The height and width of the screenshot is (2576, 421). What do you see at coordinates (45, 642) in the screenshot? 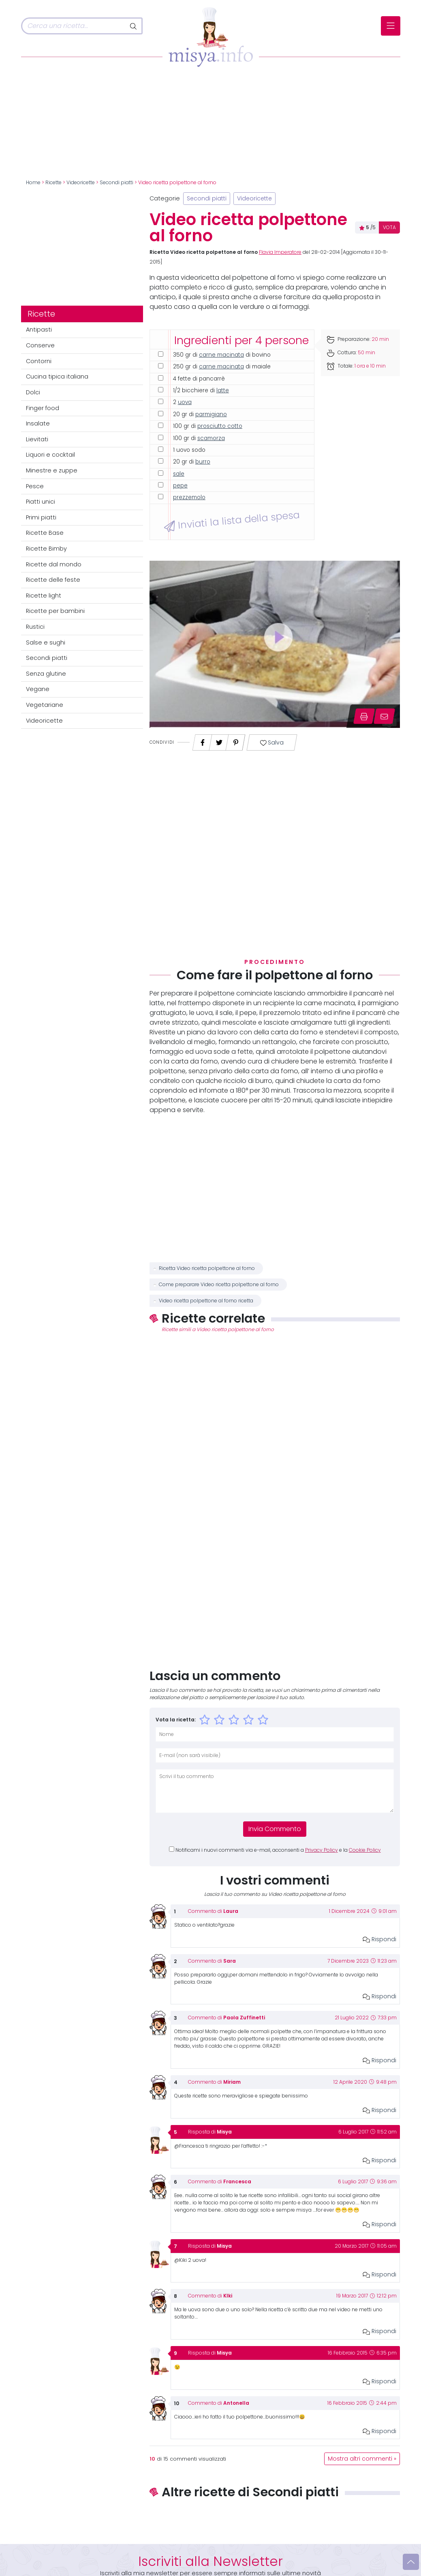
I see `Salse e sughi` at bounding box center [45, 642].